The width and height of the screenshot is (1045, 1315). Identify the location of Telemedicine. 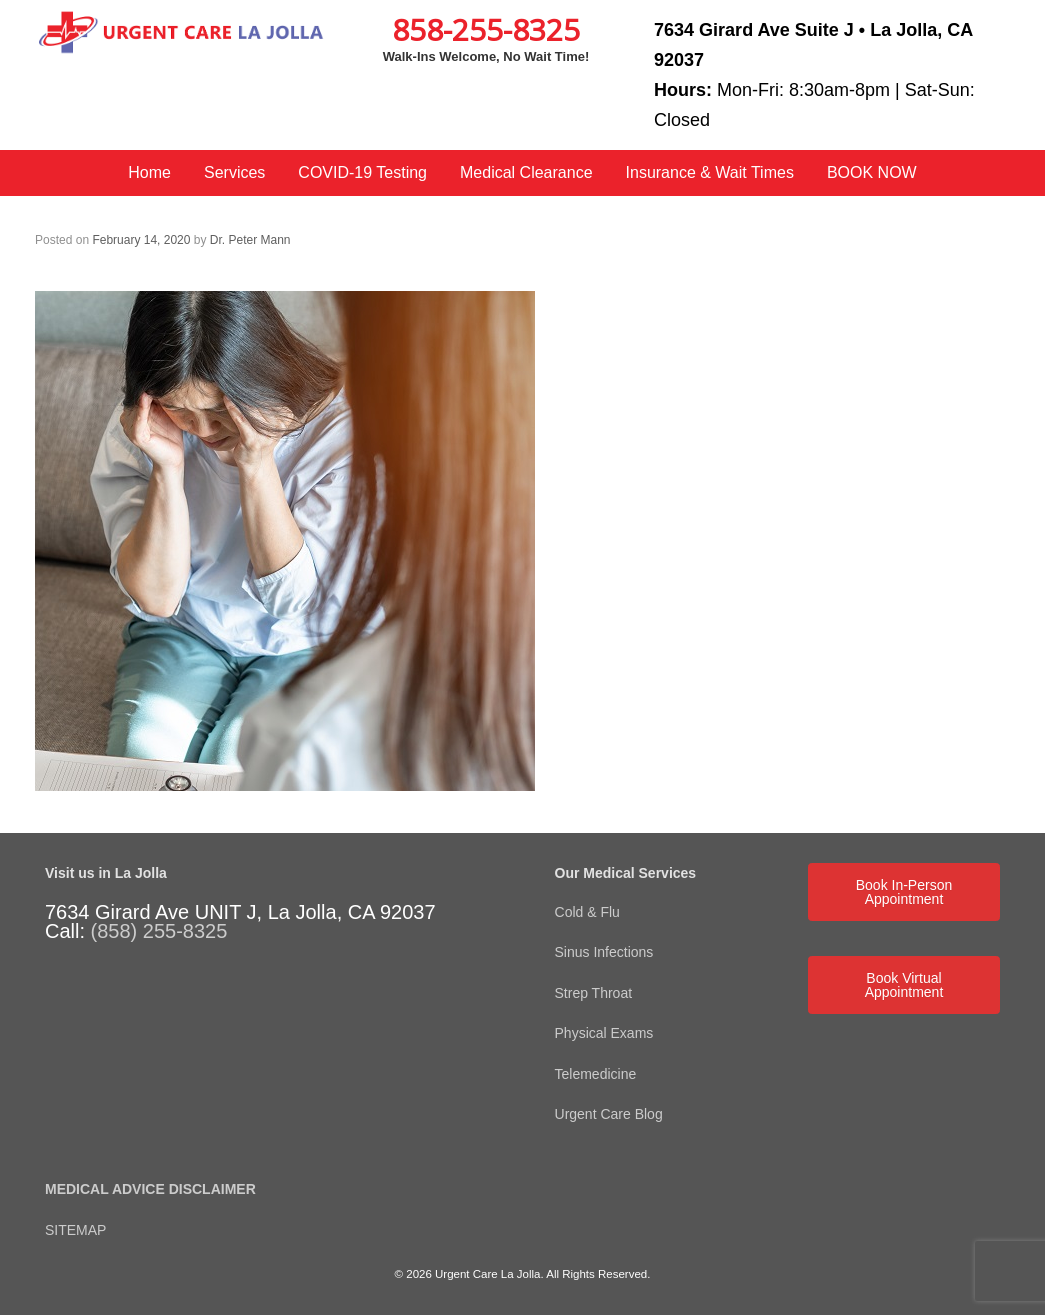
(598, 1074).